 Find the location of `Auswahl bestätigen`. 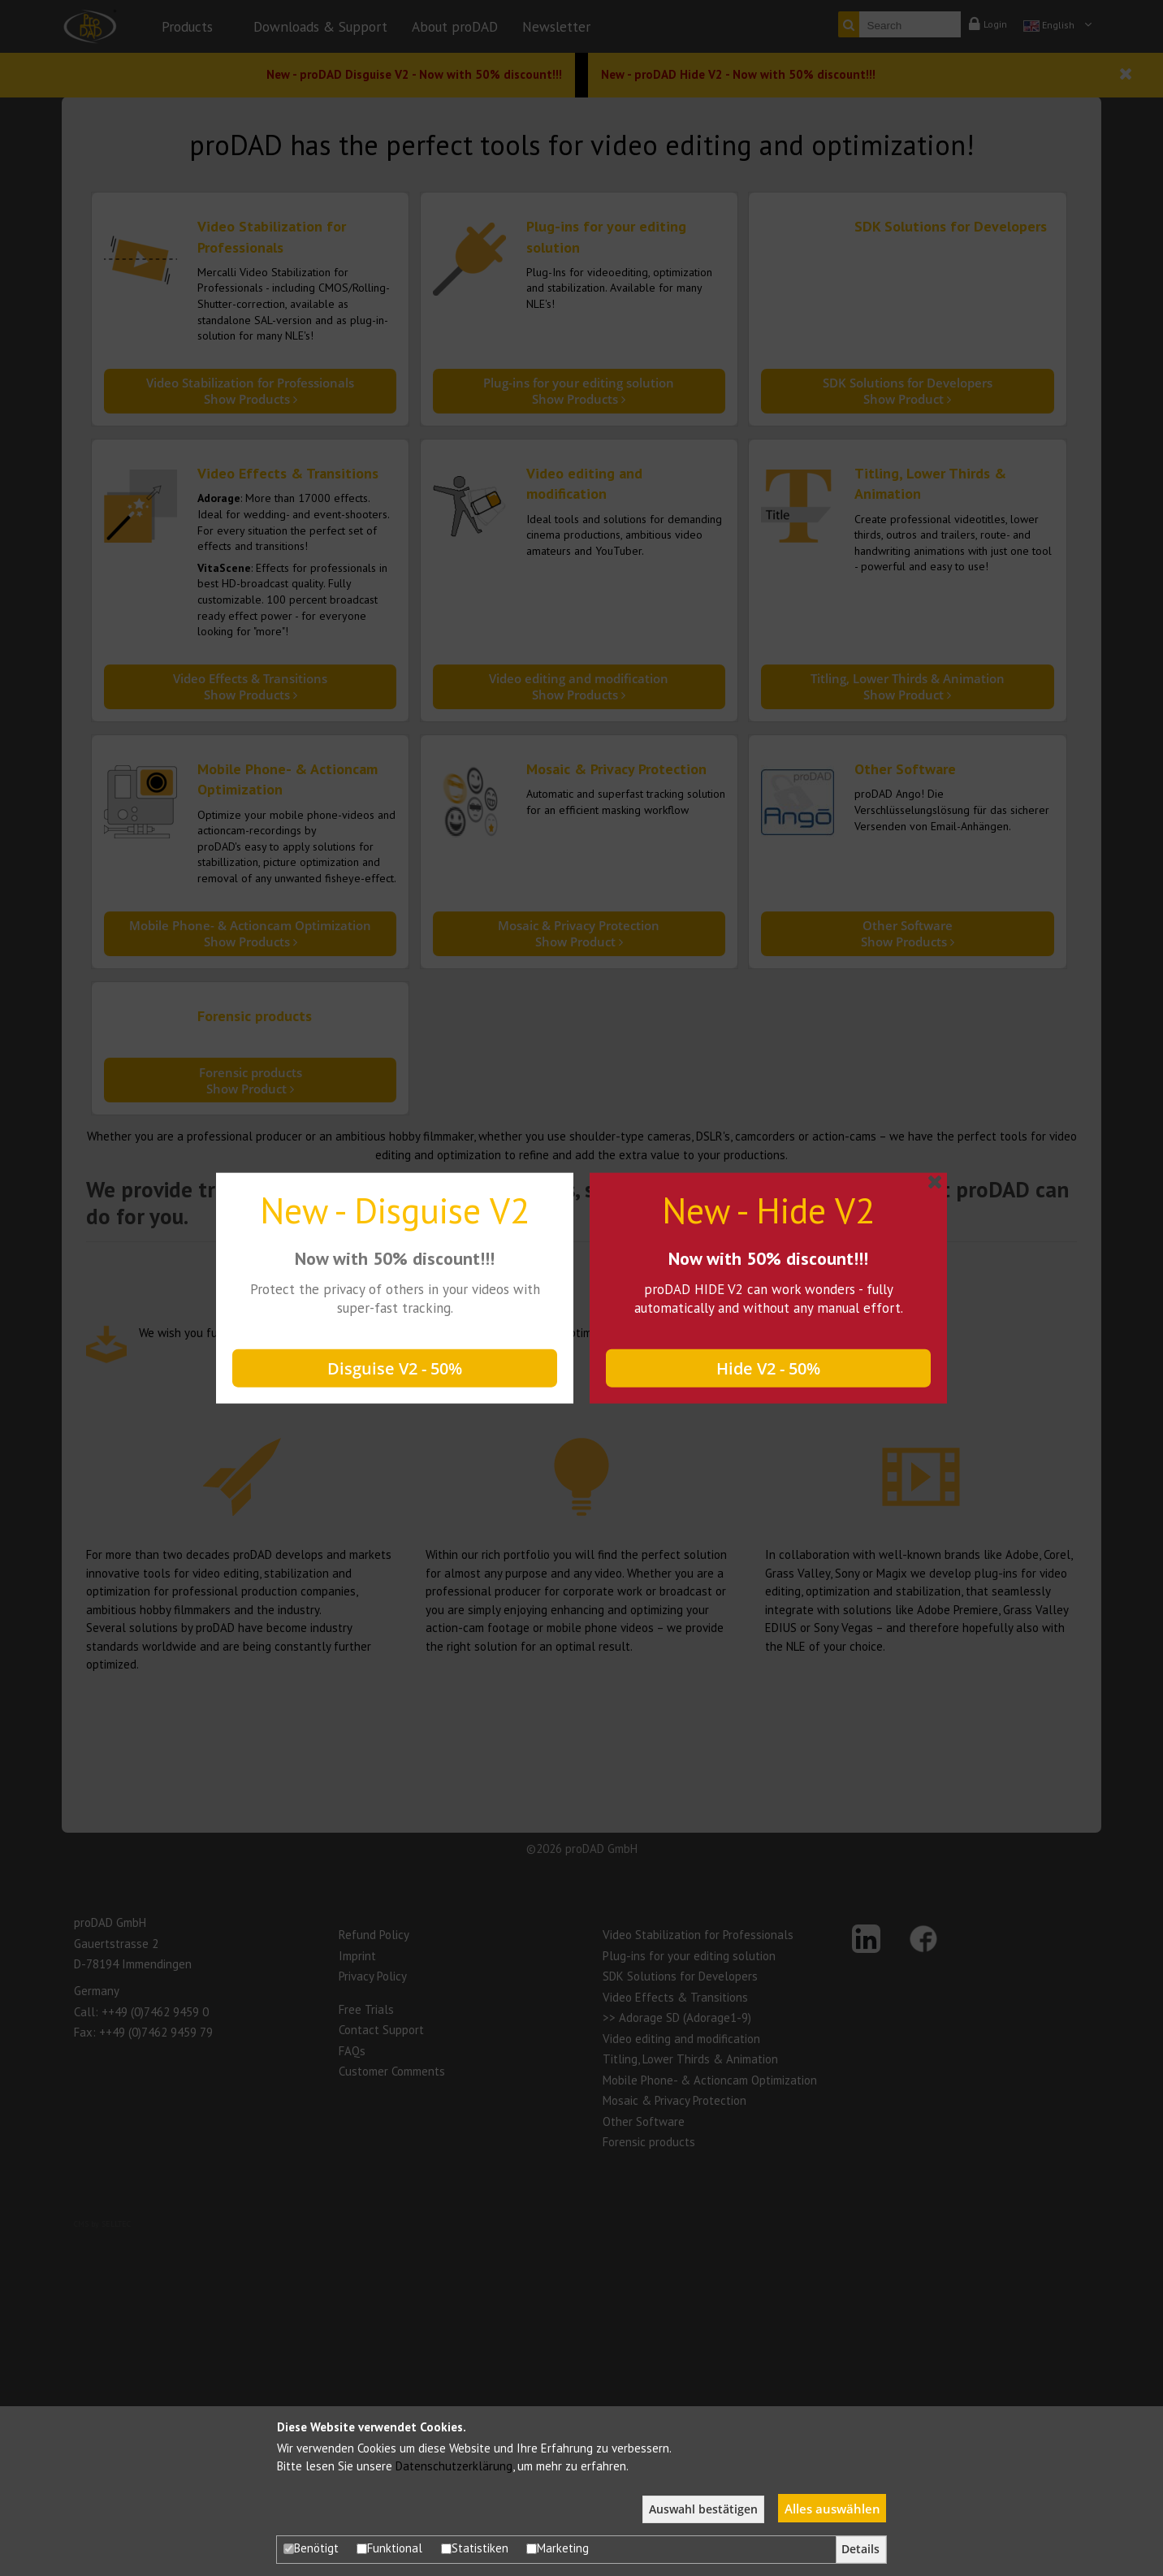

Auswahl bestätigen is located at coordinates (703, 2509).